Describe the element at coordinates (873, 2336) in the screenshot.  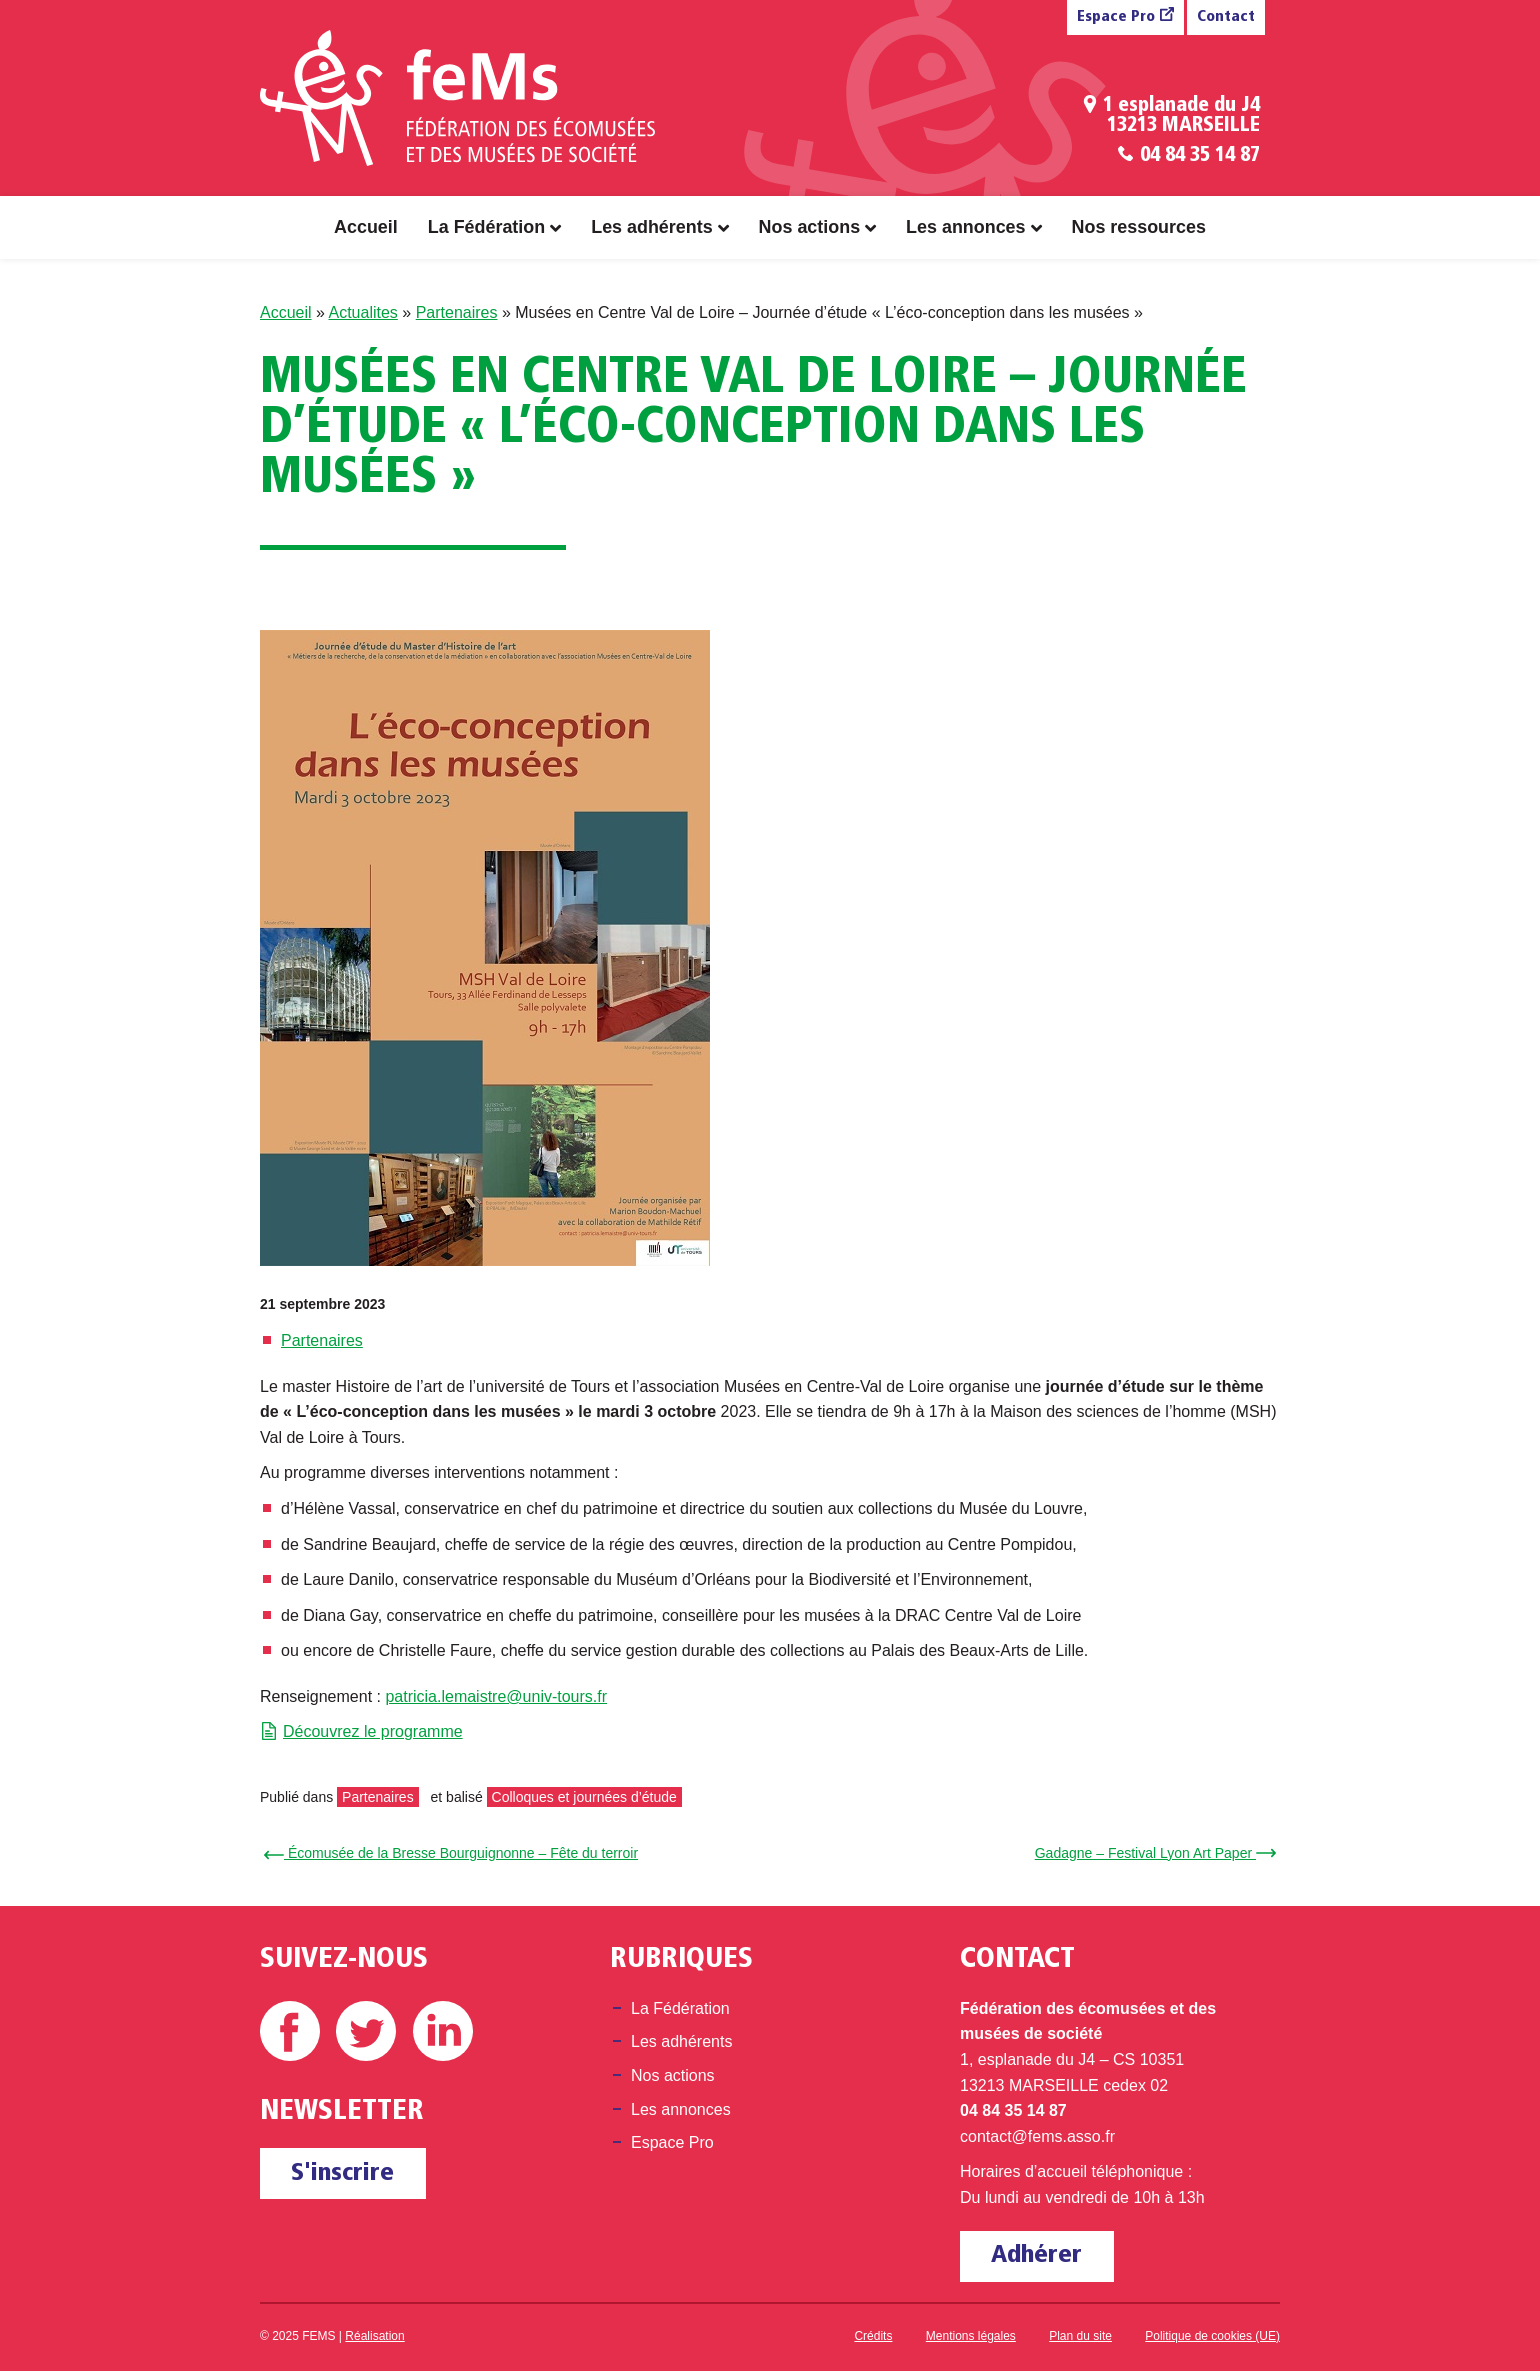
I see `Crédits` at that location.